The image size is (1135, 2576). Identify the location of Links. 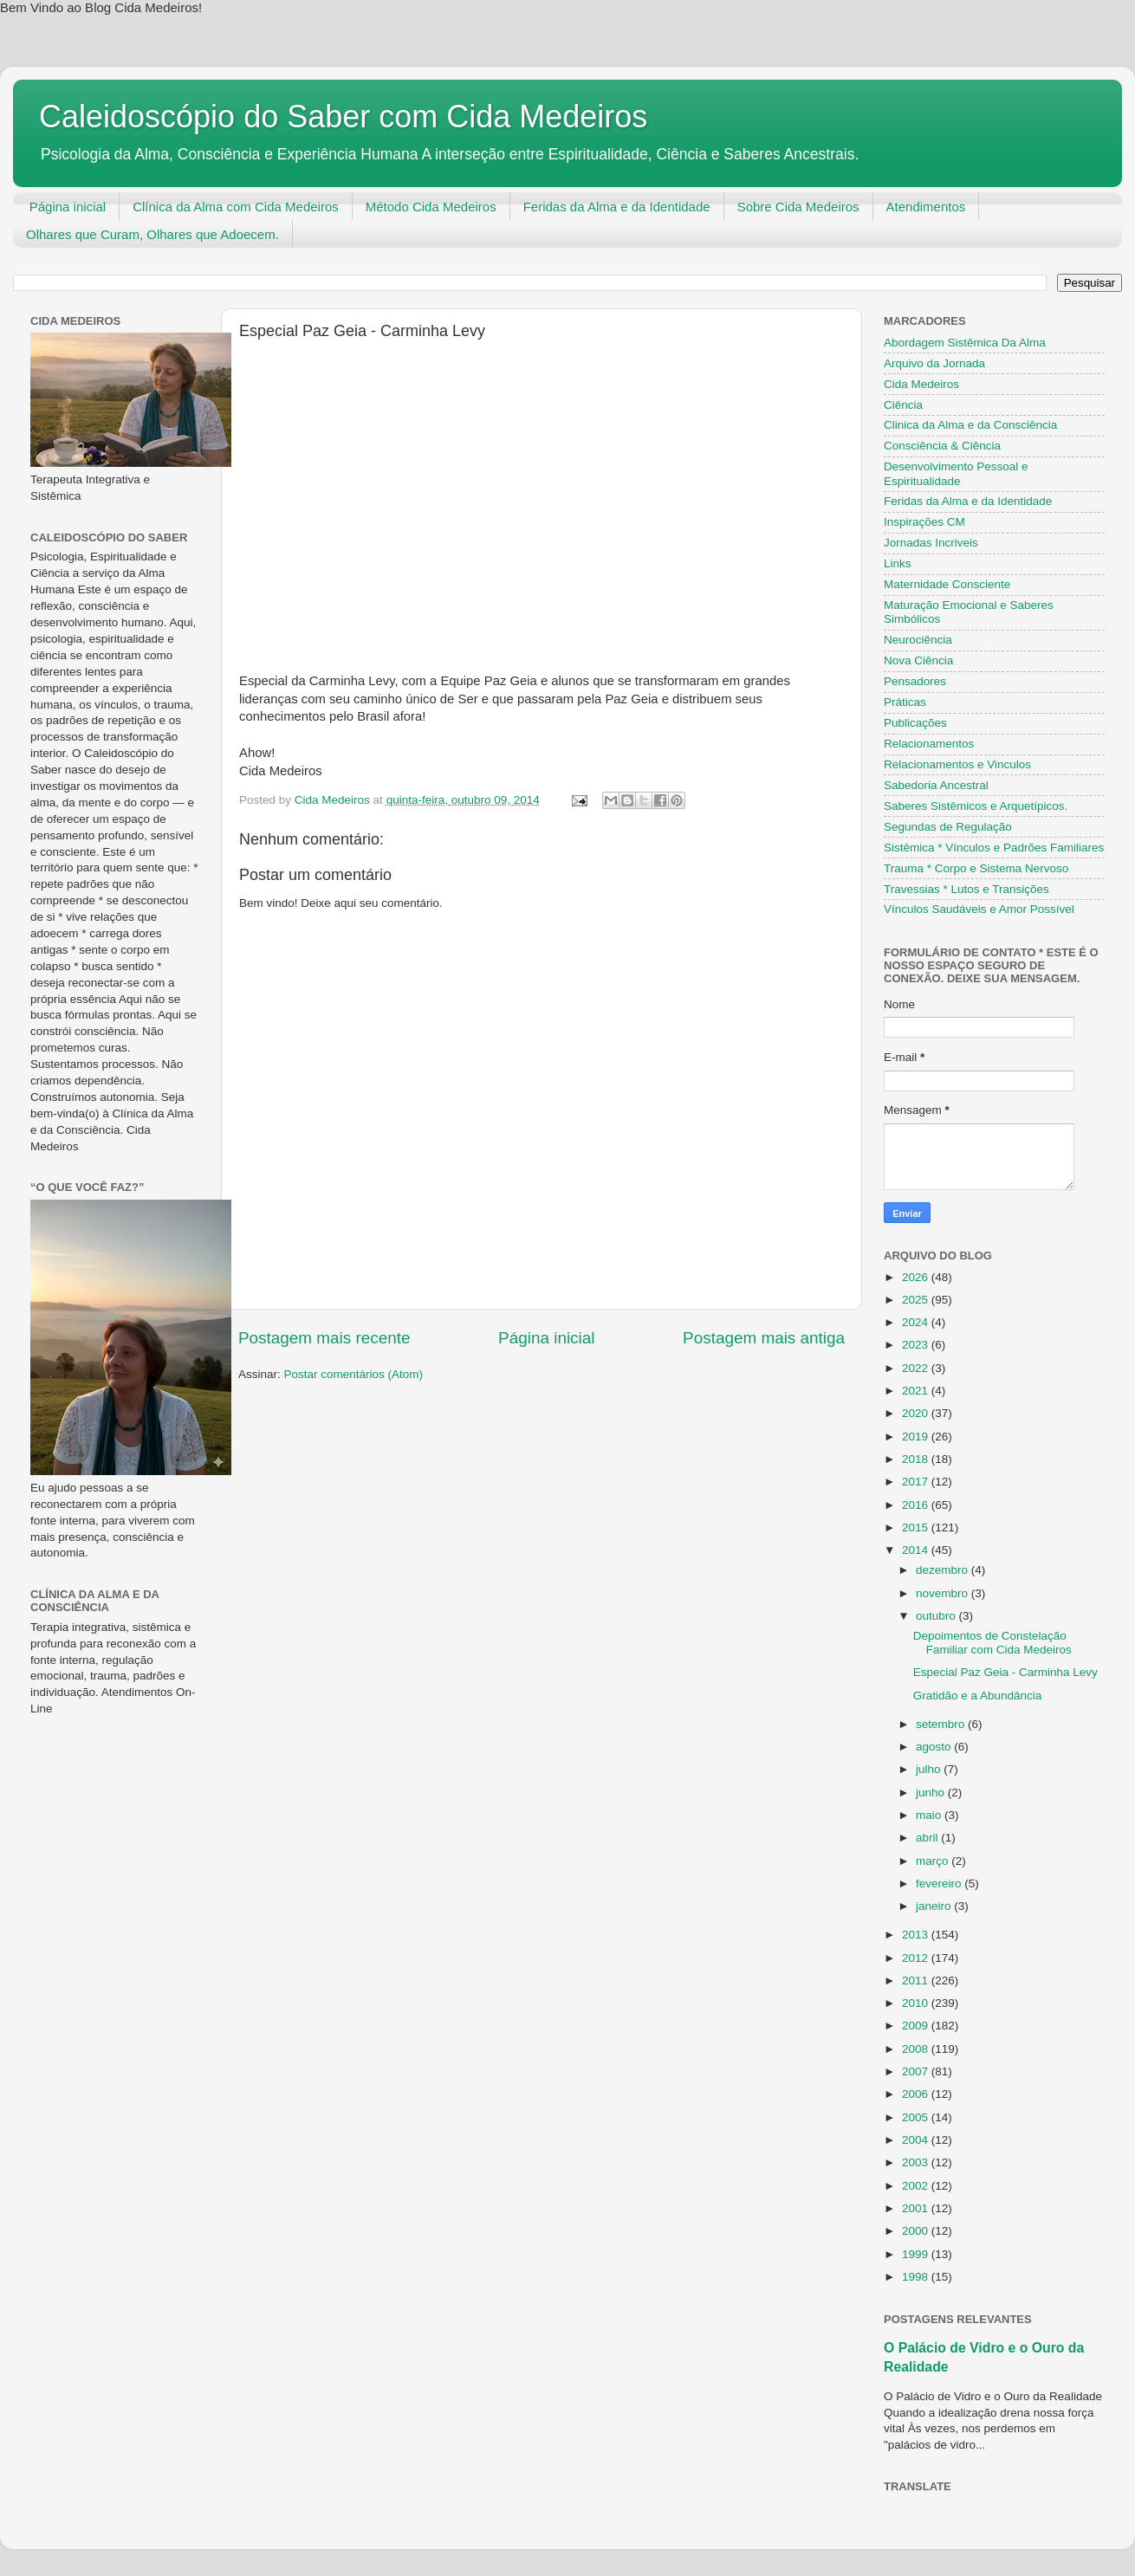
(897, 563).